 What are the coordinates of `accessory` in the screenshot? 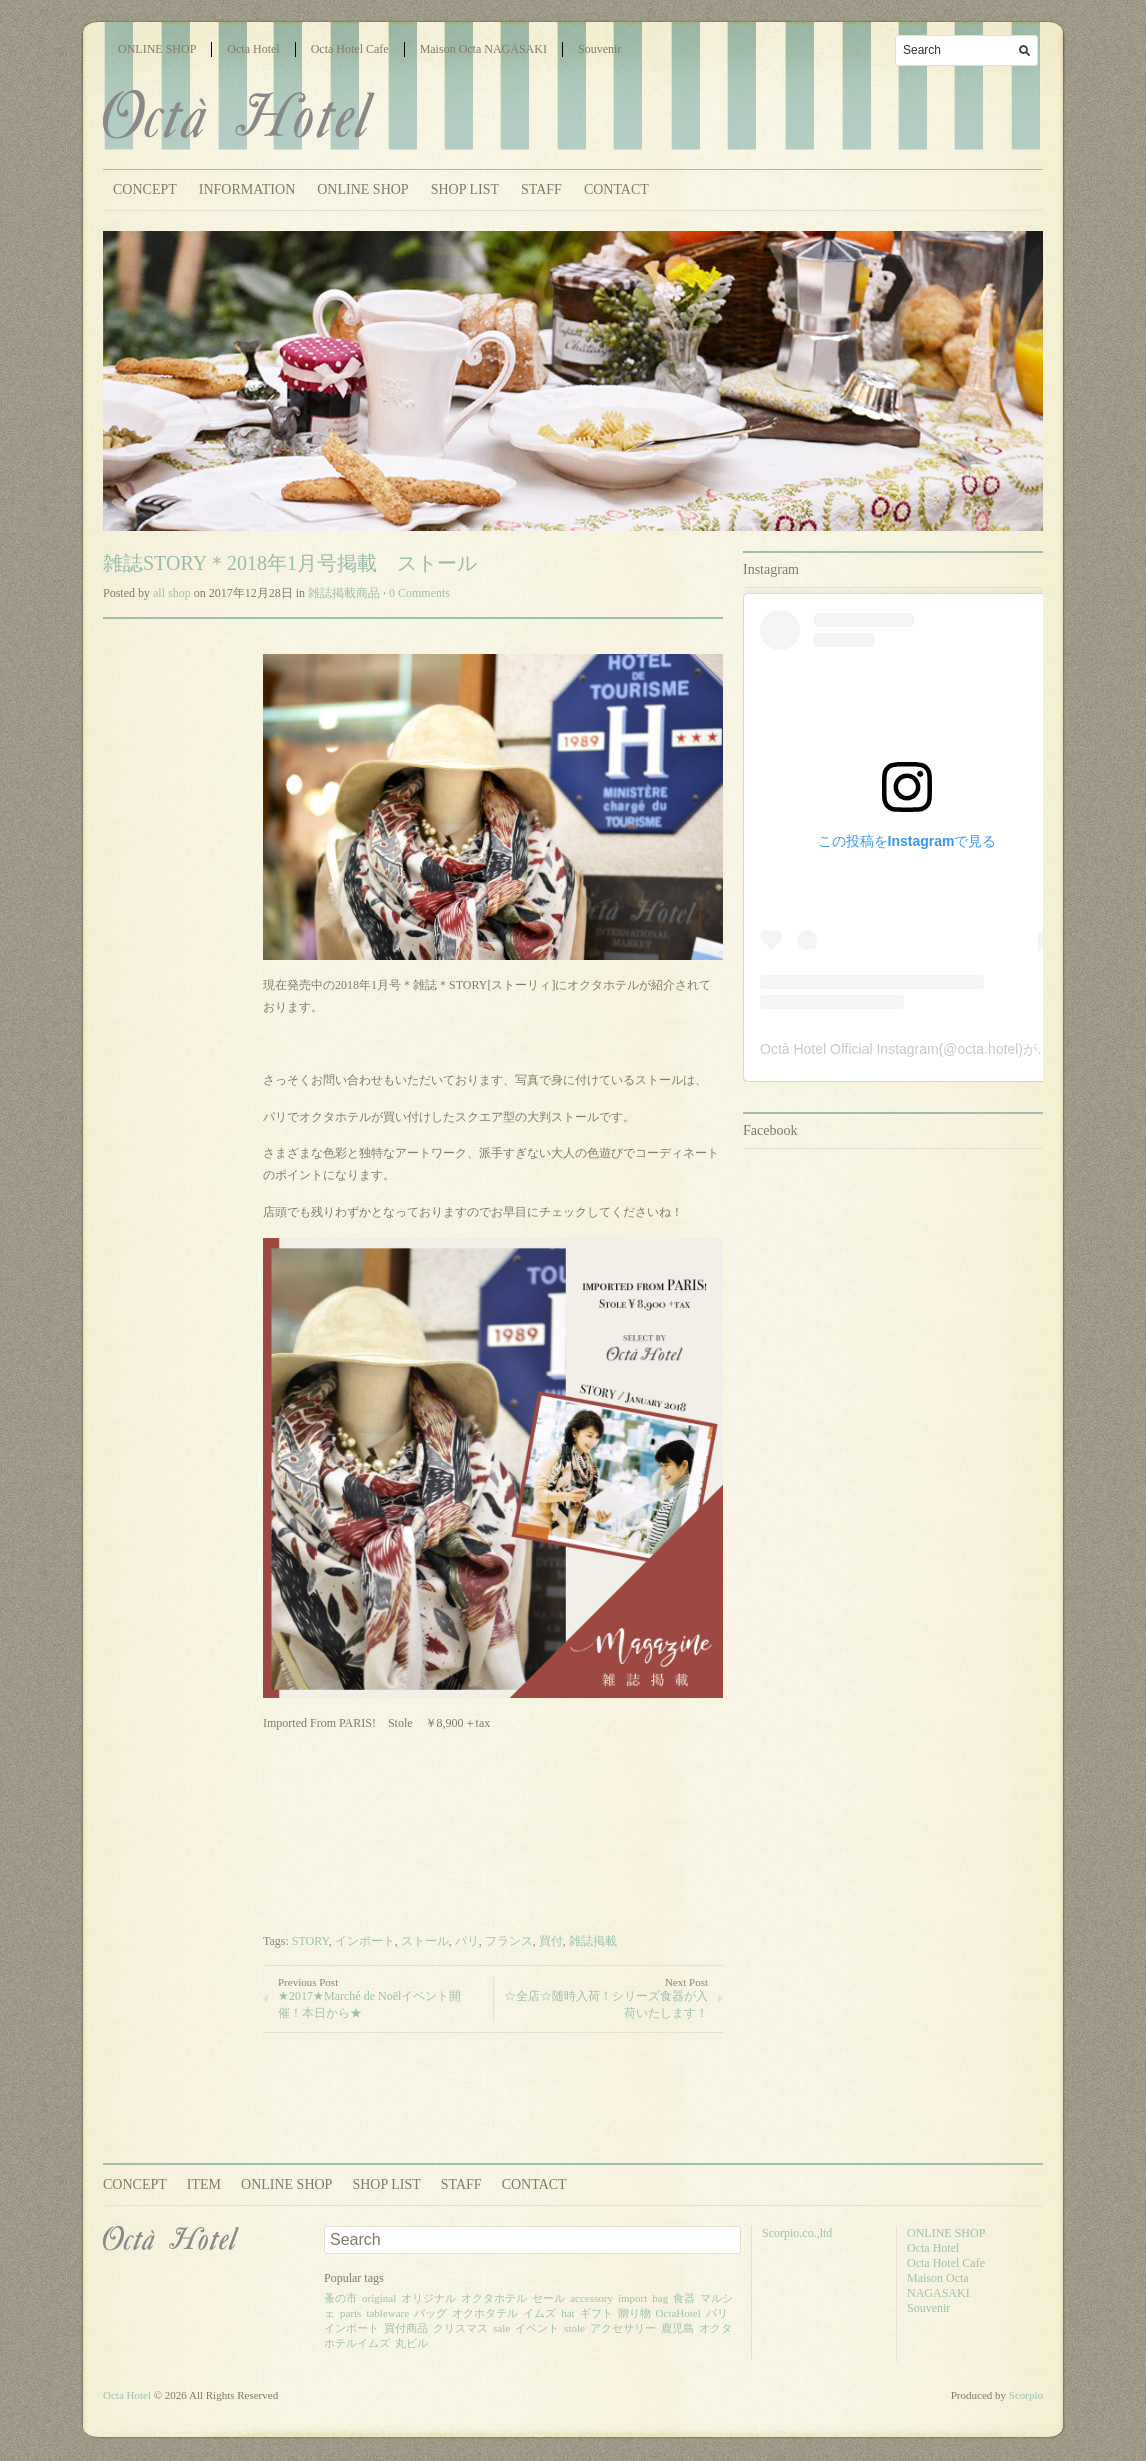 It's located at (591, 2298).